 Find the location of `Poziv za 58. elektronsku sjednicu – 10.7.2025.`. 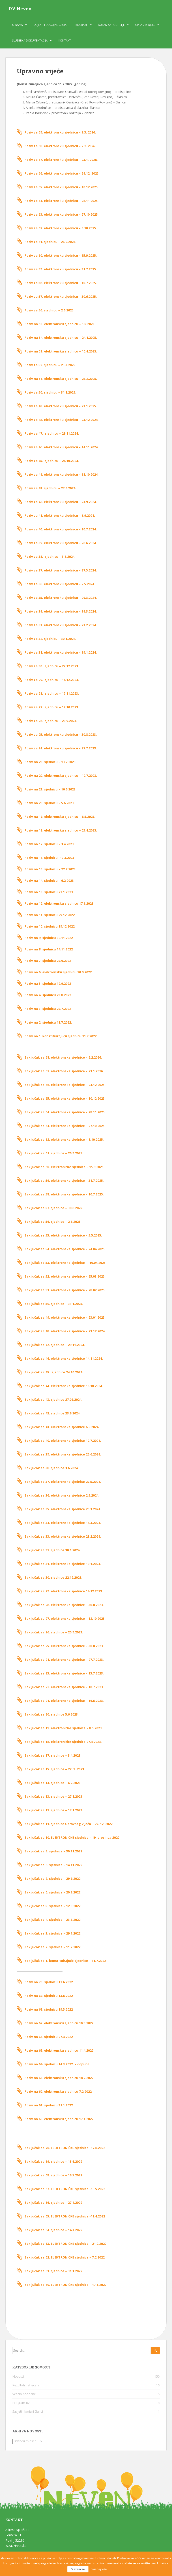

Poziv za 58. elektronsku sjednicu – 10.7.2025. is located at coordinates (60, 283).